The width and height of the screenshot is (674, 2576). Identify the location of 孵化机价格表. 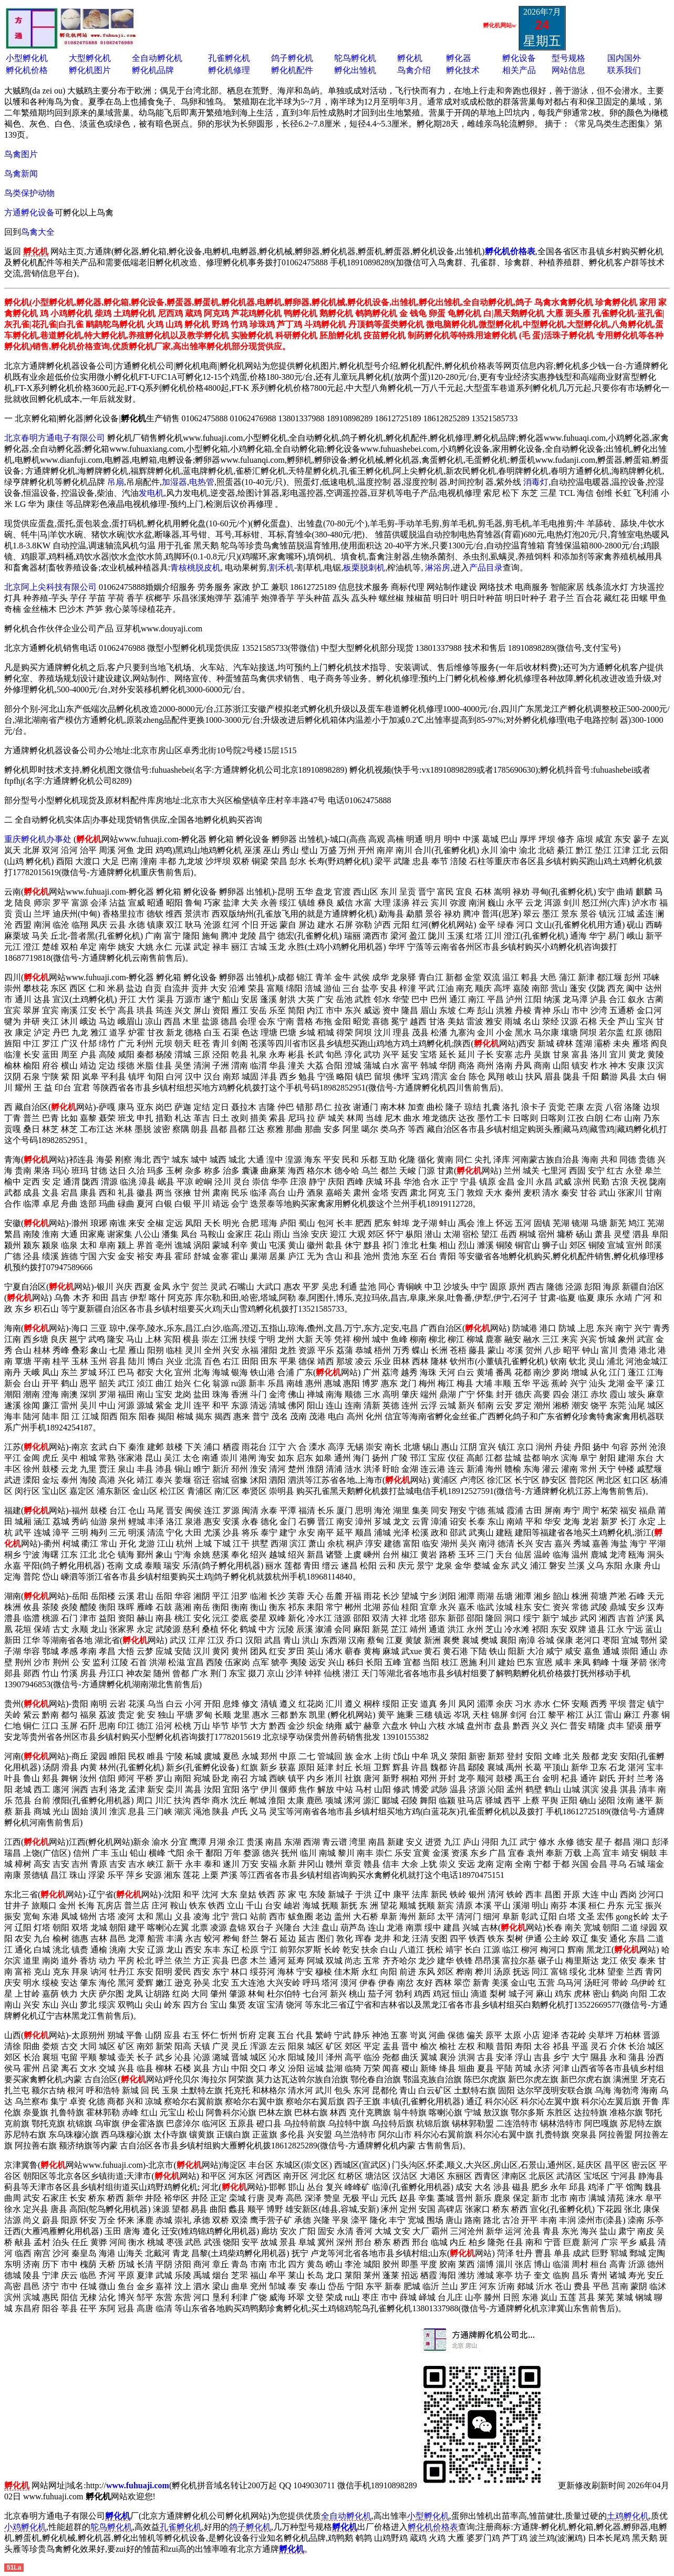
(433, 2526).